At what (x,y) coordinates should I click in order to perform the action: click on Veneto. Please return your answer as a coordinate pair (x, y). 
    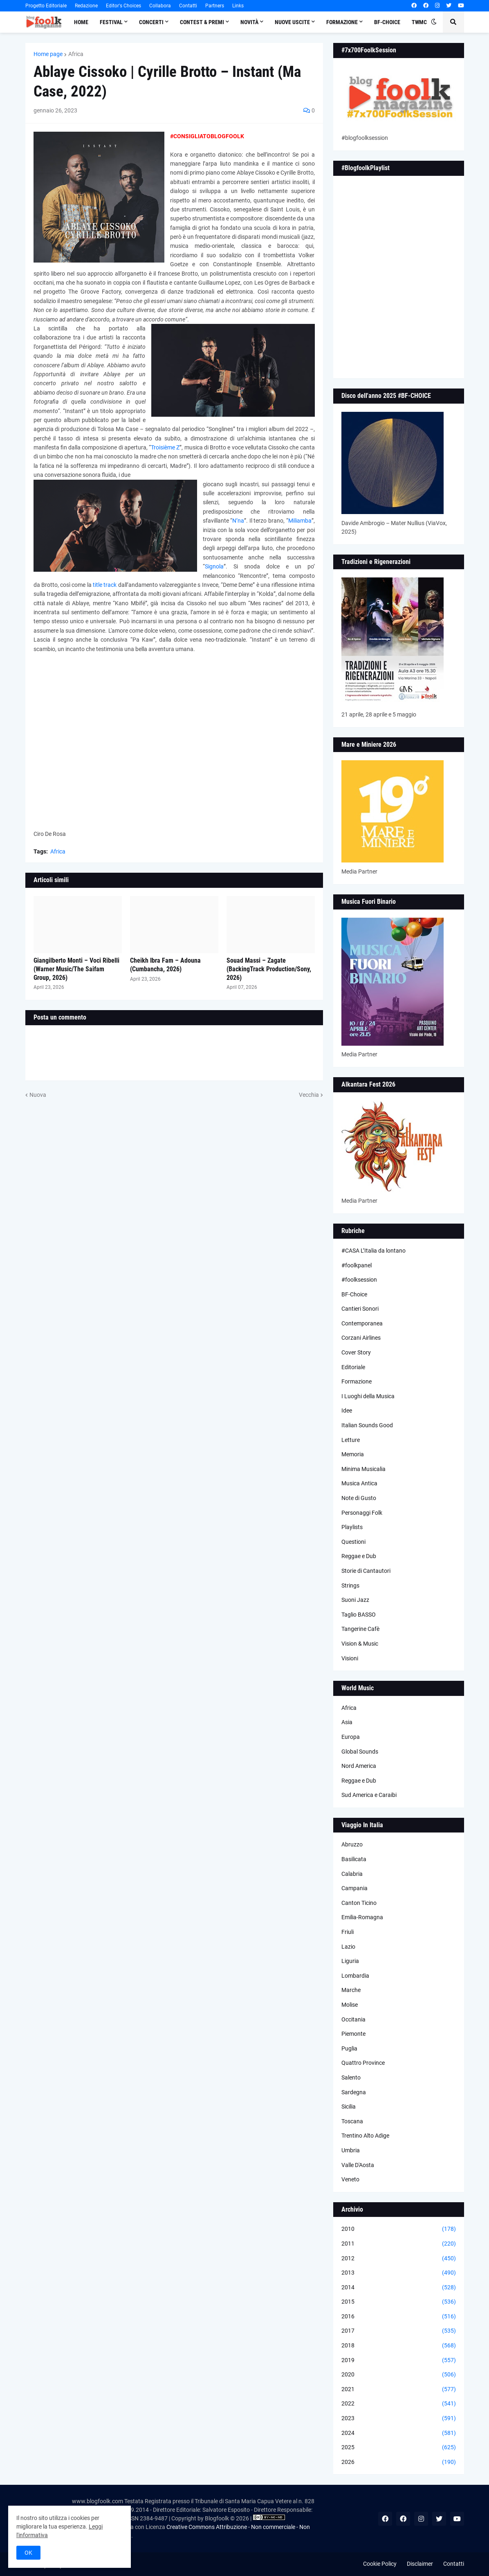
    Looking at the image, I should click on (350, 2179).